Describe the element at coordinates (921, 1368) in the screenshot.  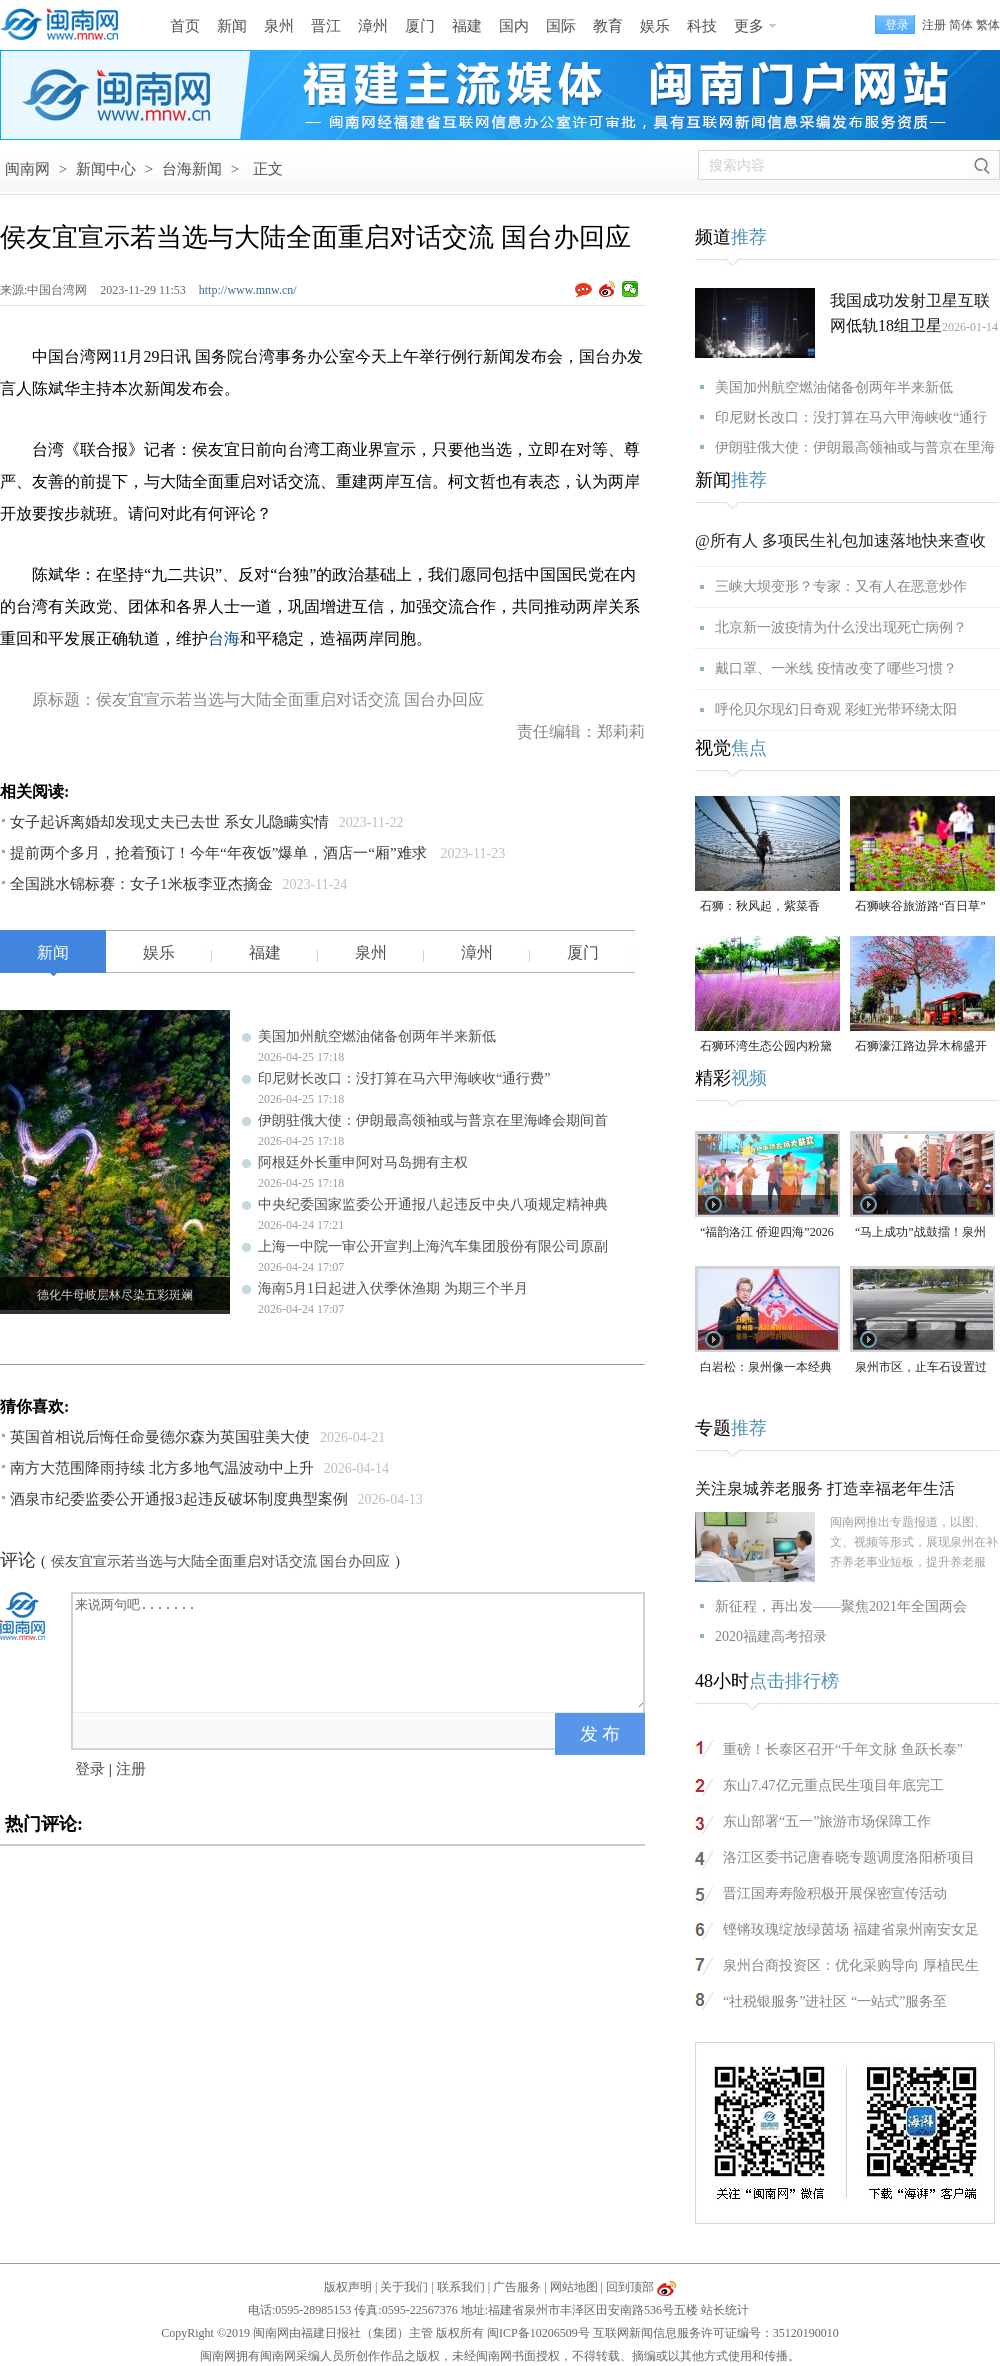
I see `泉州市区，止车石设置过于密集，遭市民吐槽！` at that location.